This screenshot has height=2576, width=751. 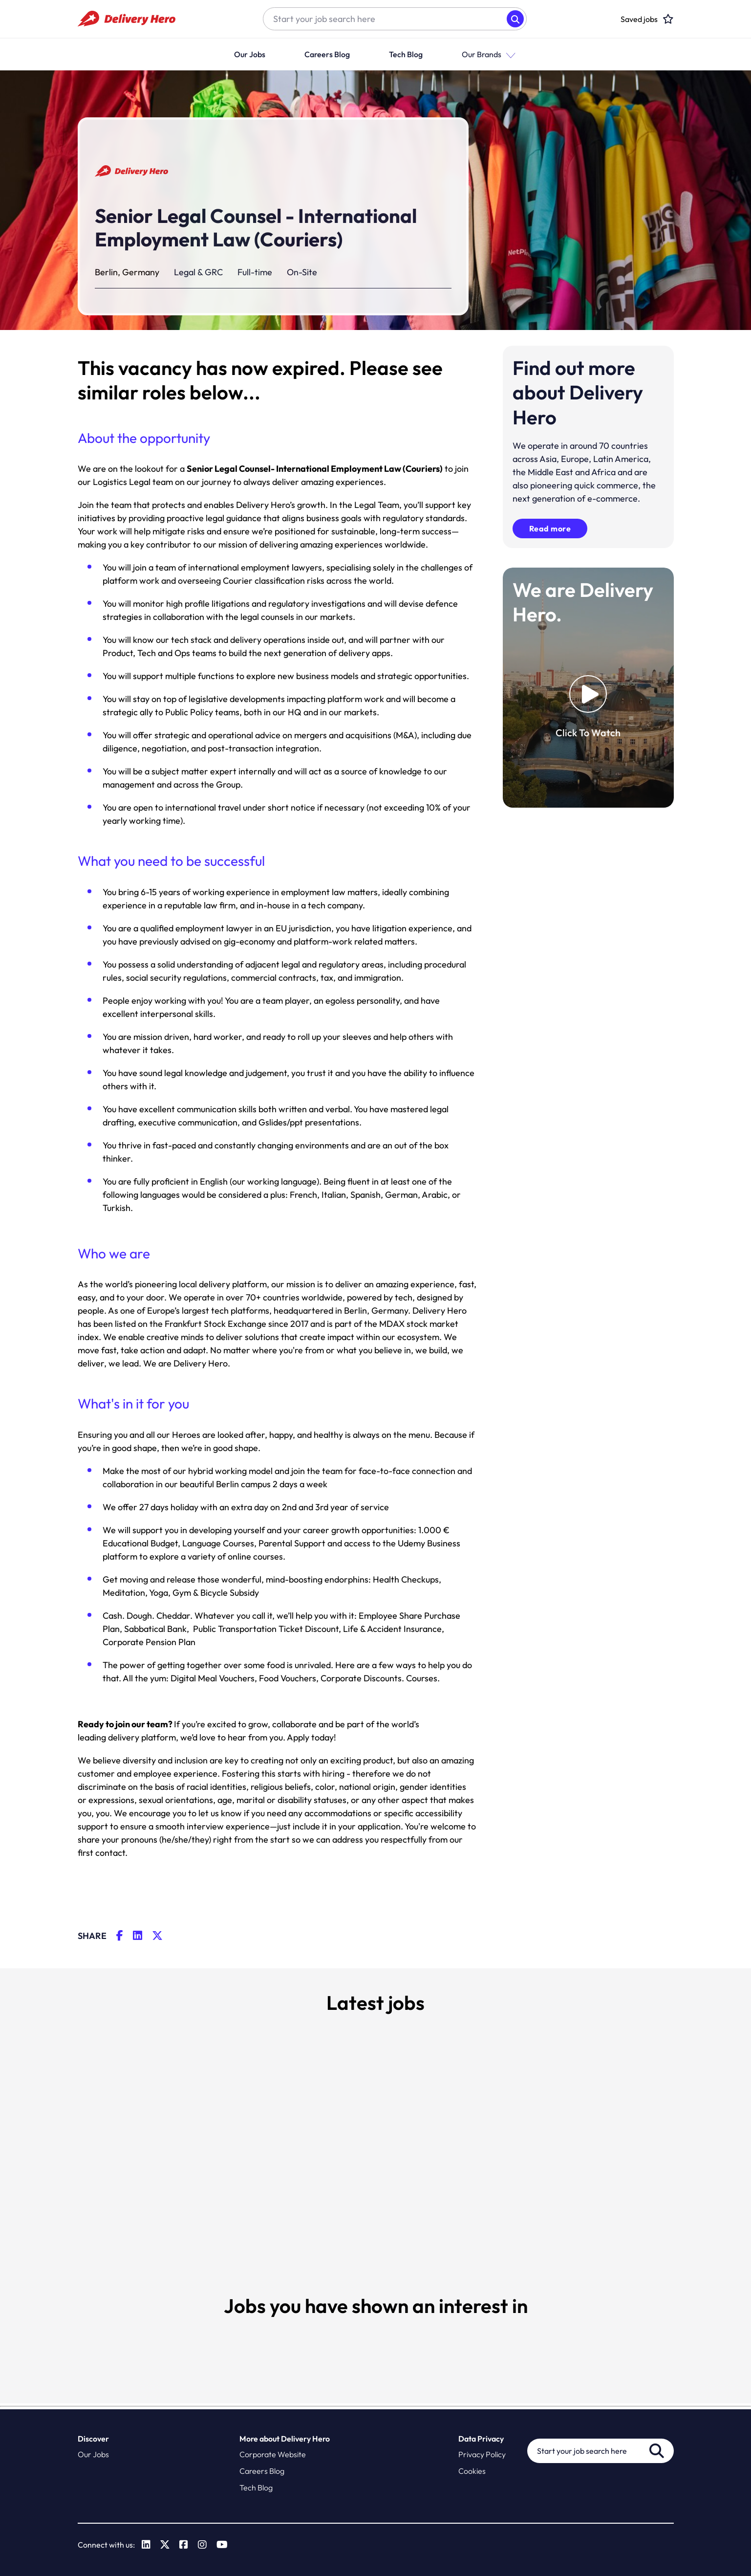 What do you see at coordinates (142, 1936) in the screenshot?
I see `[__Share.On.LinkedIn.Aria.Label__]` at bounding box center [142, 1936].